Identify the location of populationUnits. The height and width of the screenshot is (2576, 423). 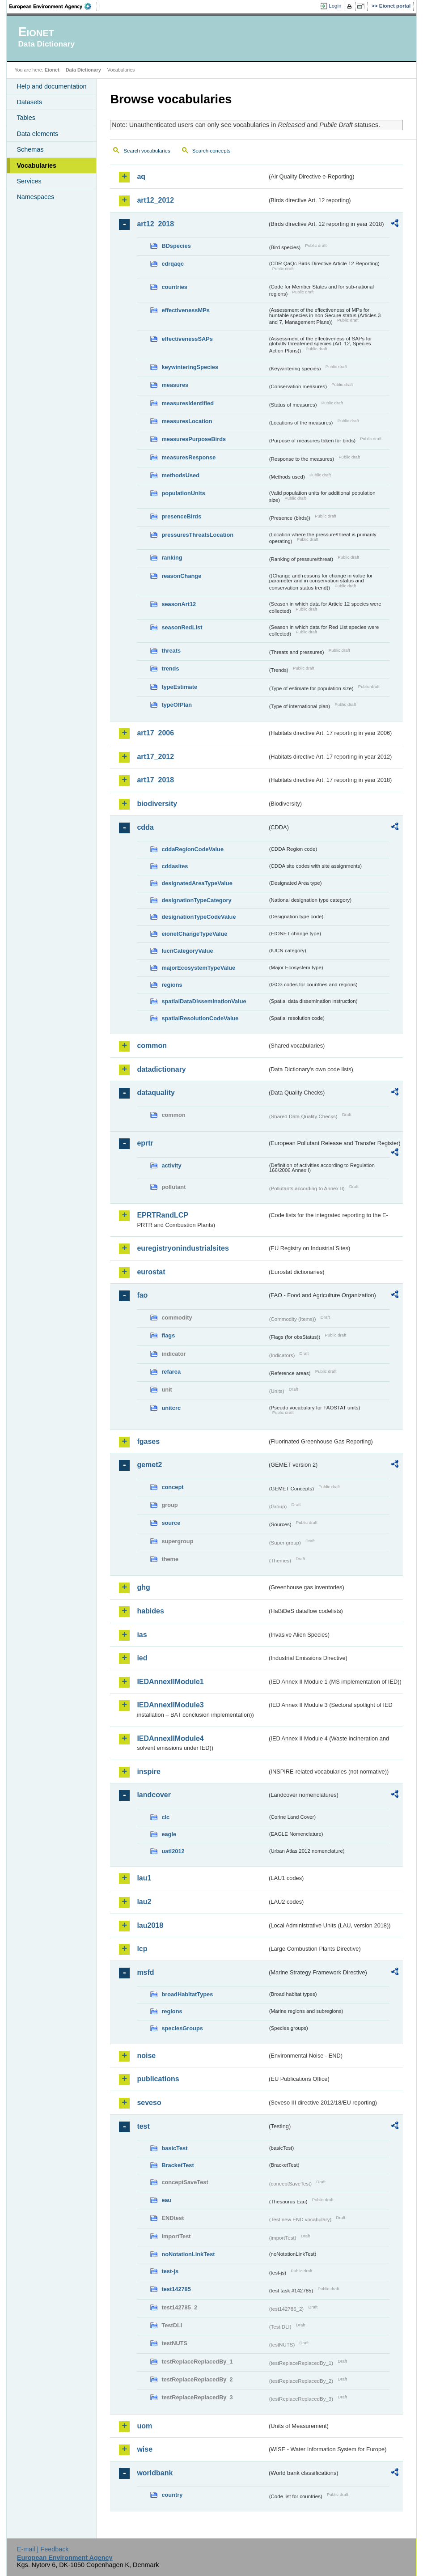
(183, 493).